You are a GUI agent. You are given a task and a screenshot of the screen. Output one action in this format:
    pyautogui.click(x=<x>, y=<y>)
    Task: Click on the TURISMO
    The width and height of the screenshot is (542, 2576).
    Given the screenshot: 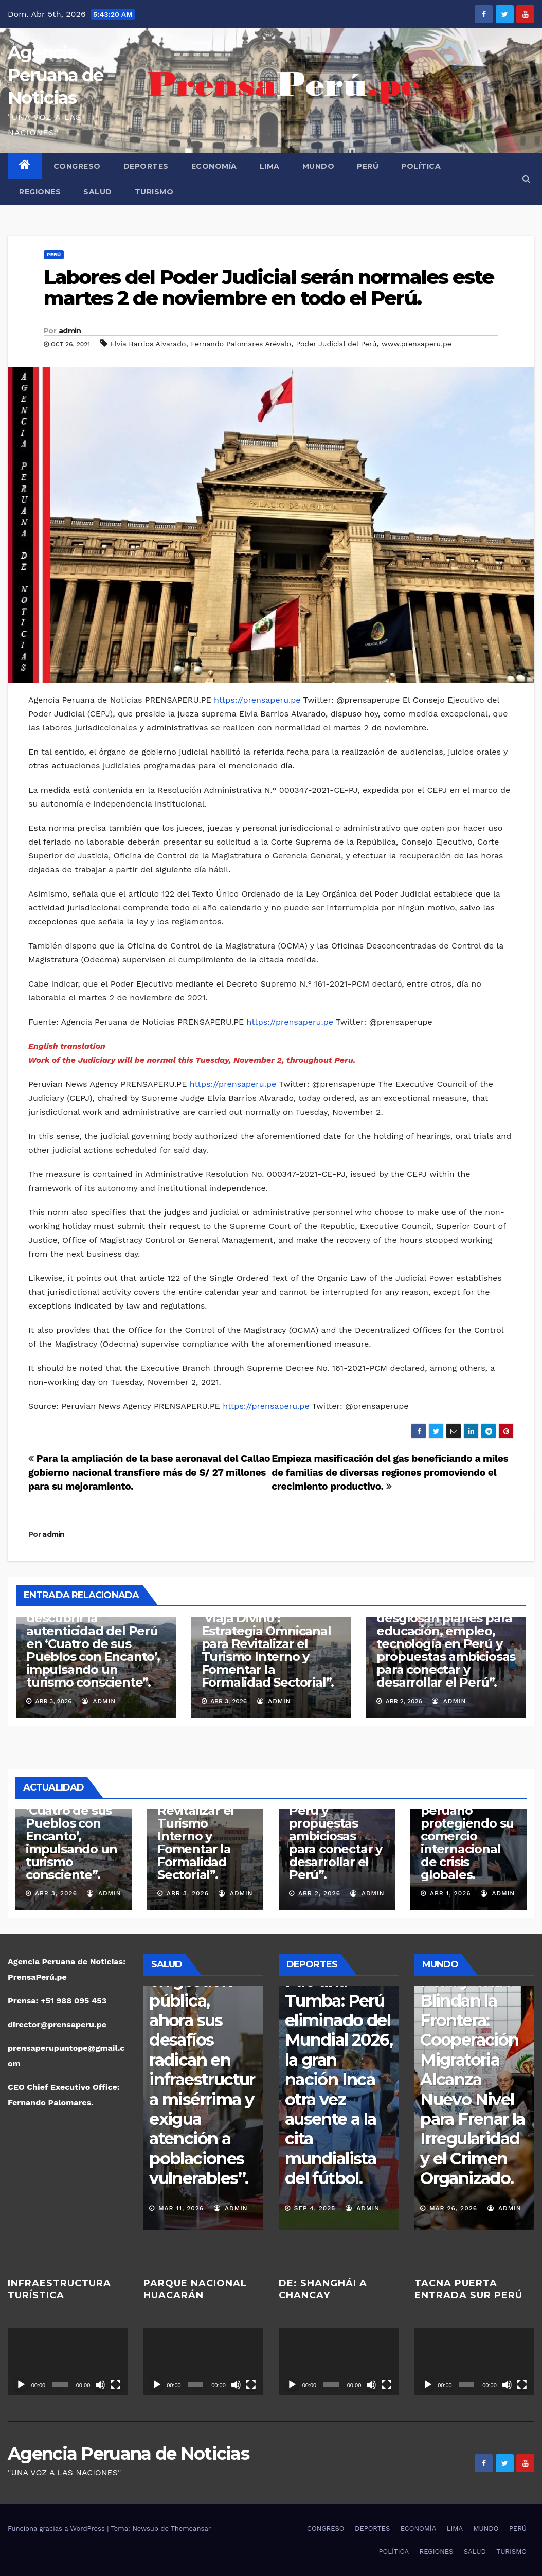 What is the action you would take?
    pyautogui.click(x=154, y=191)
    